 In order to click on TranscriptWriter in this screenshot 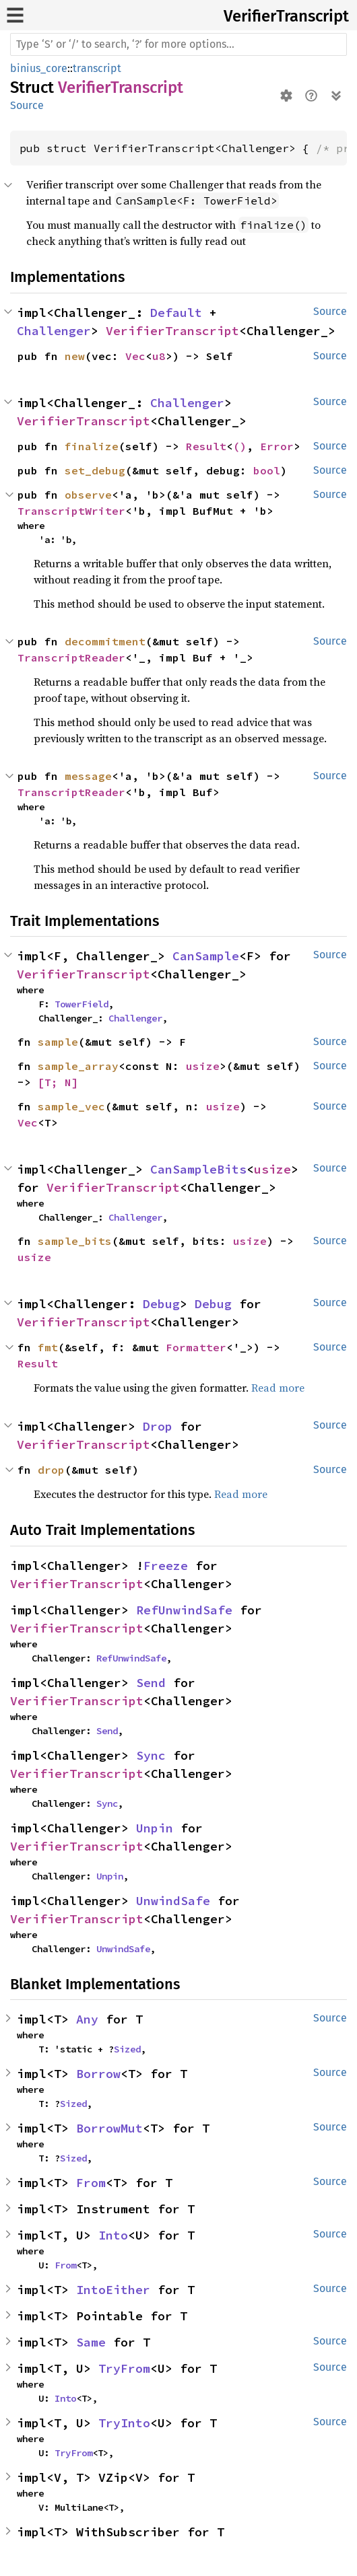, I will do `click(71, 510)`.